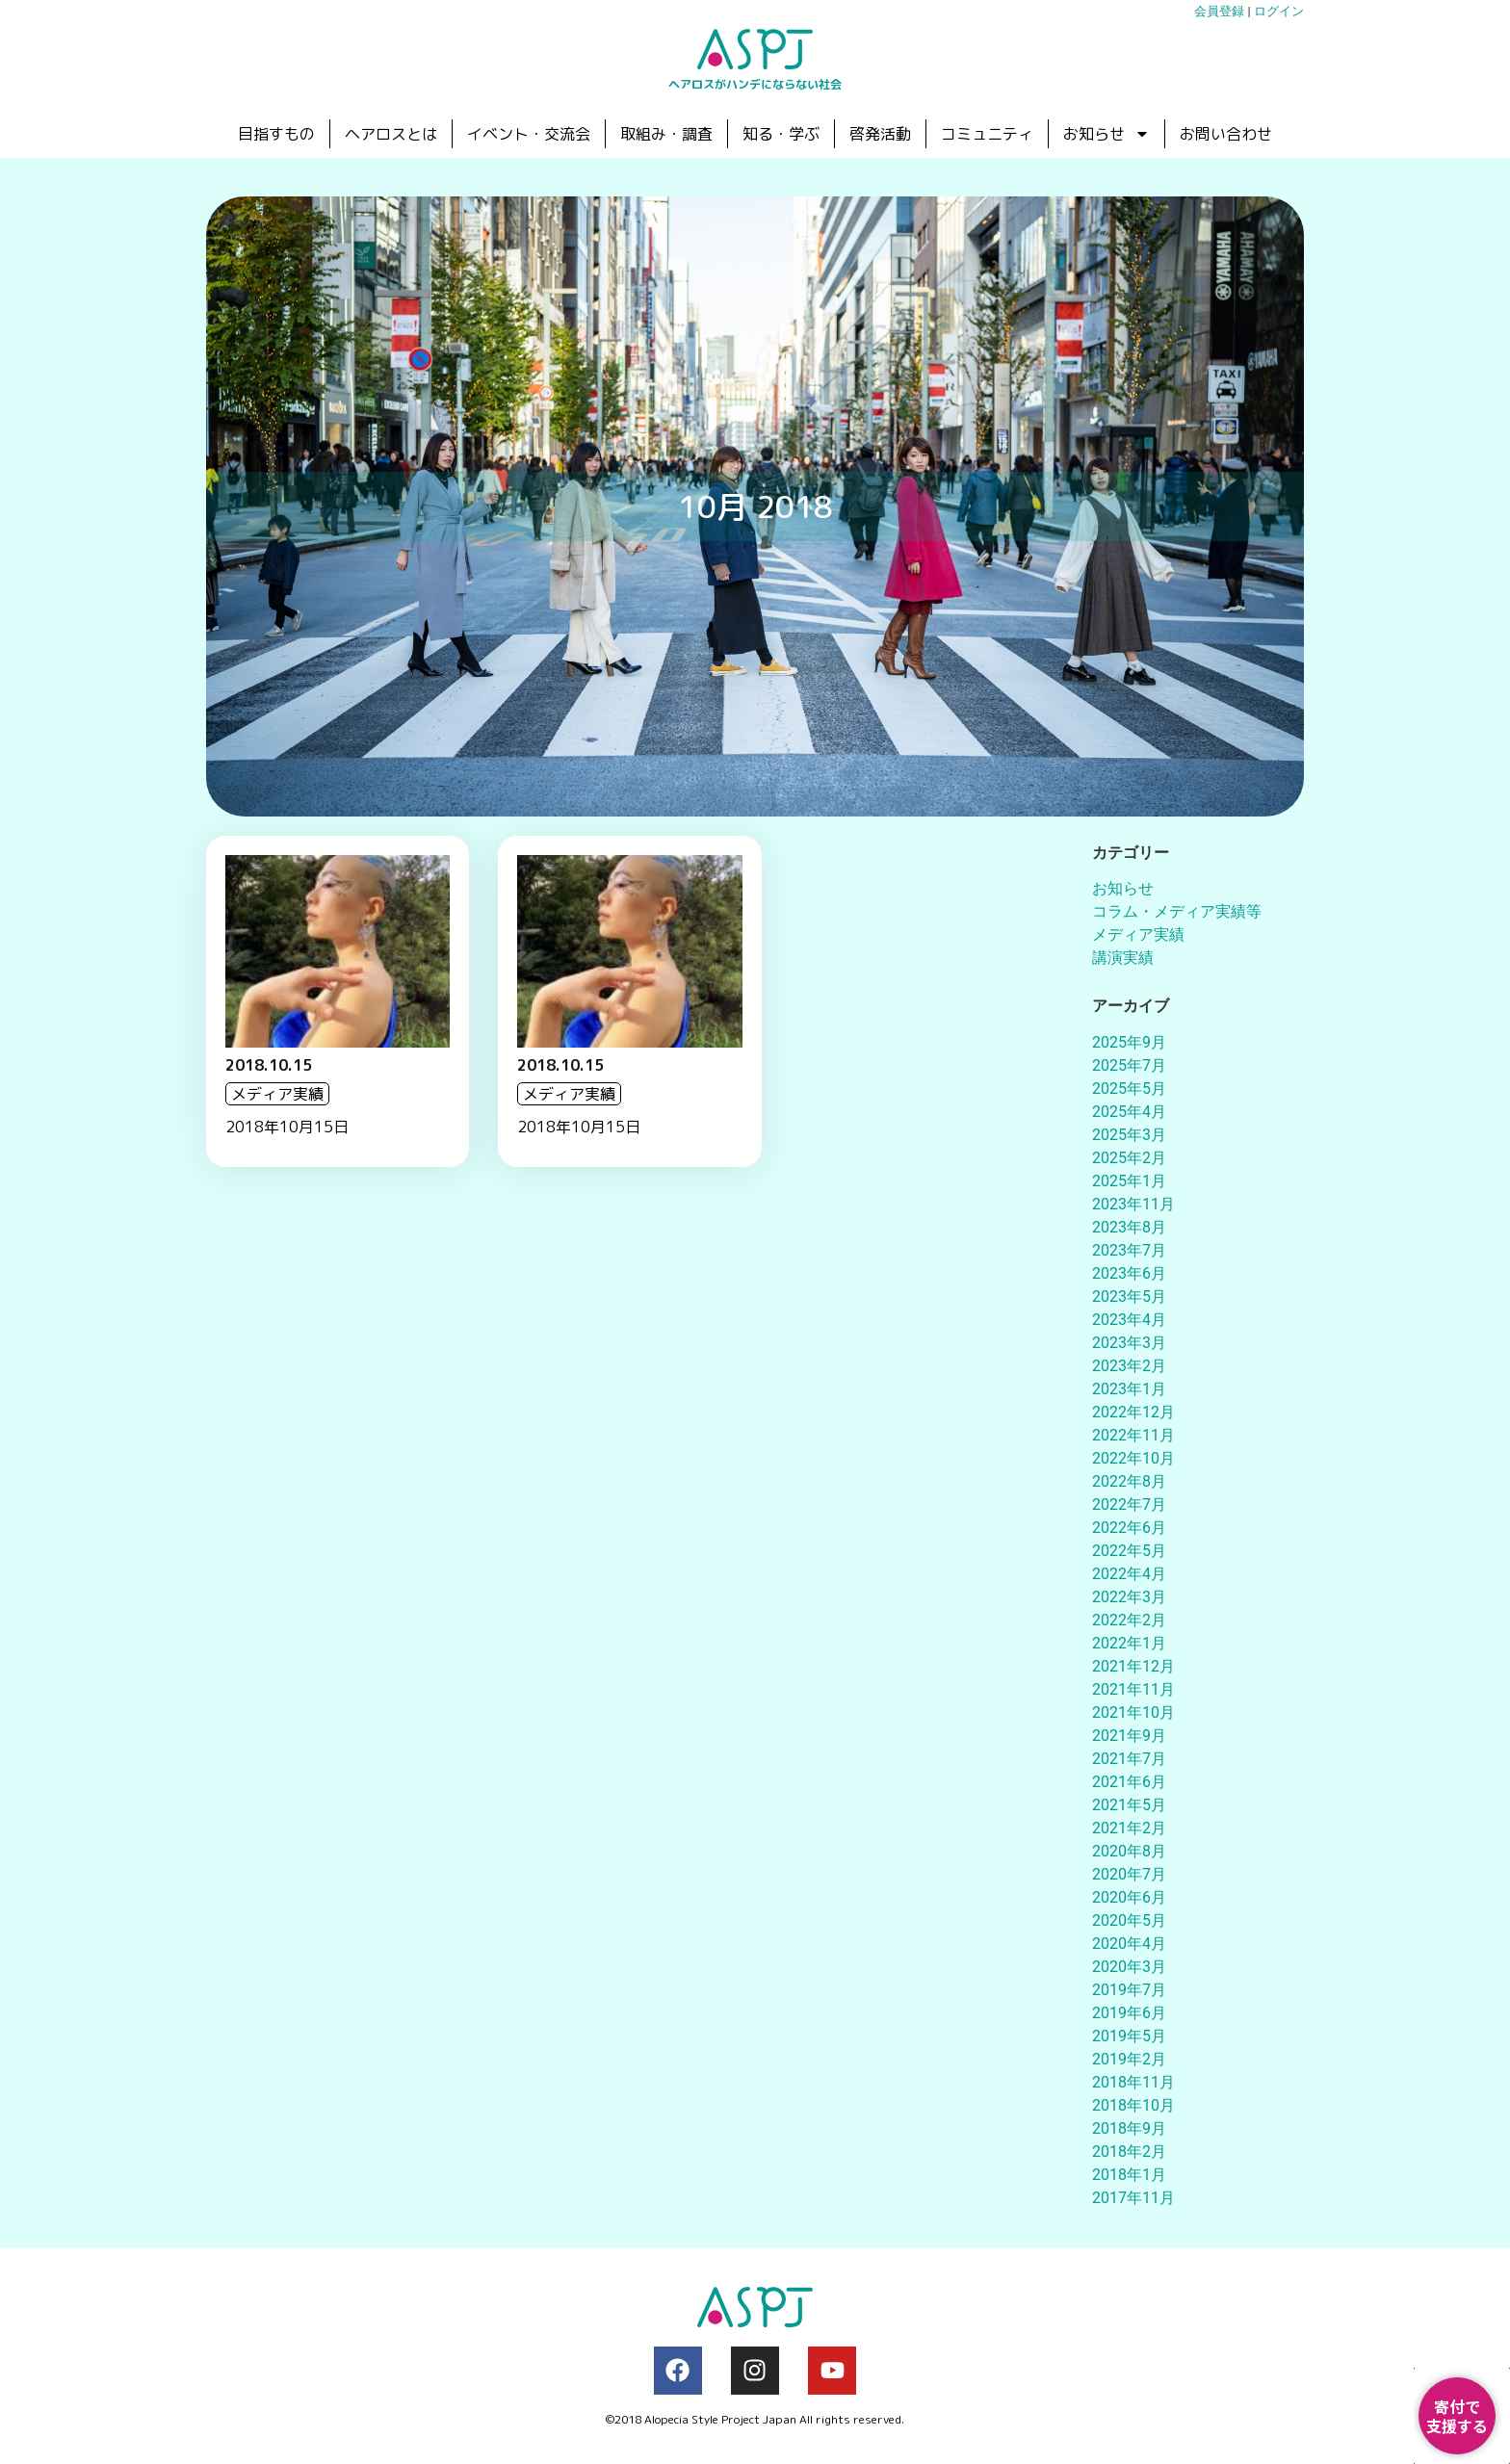 The width and height of the screenshot is (1510, 2464). Describe the element at coordinates (1129, 1527) in the screenshot. I see `2022年6月` at that location.